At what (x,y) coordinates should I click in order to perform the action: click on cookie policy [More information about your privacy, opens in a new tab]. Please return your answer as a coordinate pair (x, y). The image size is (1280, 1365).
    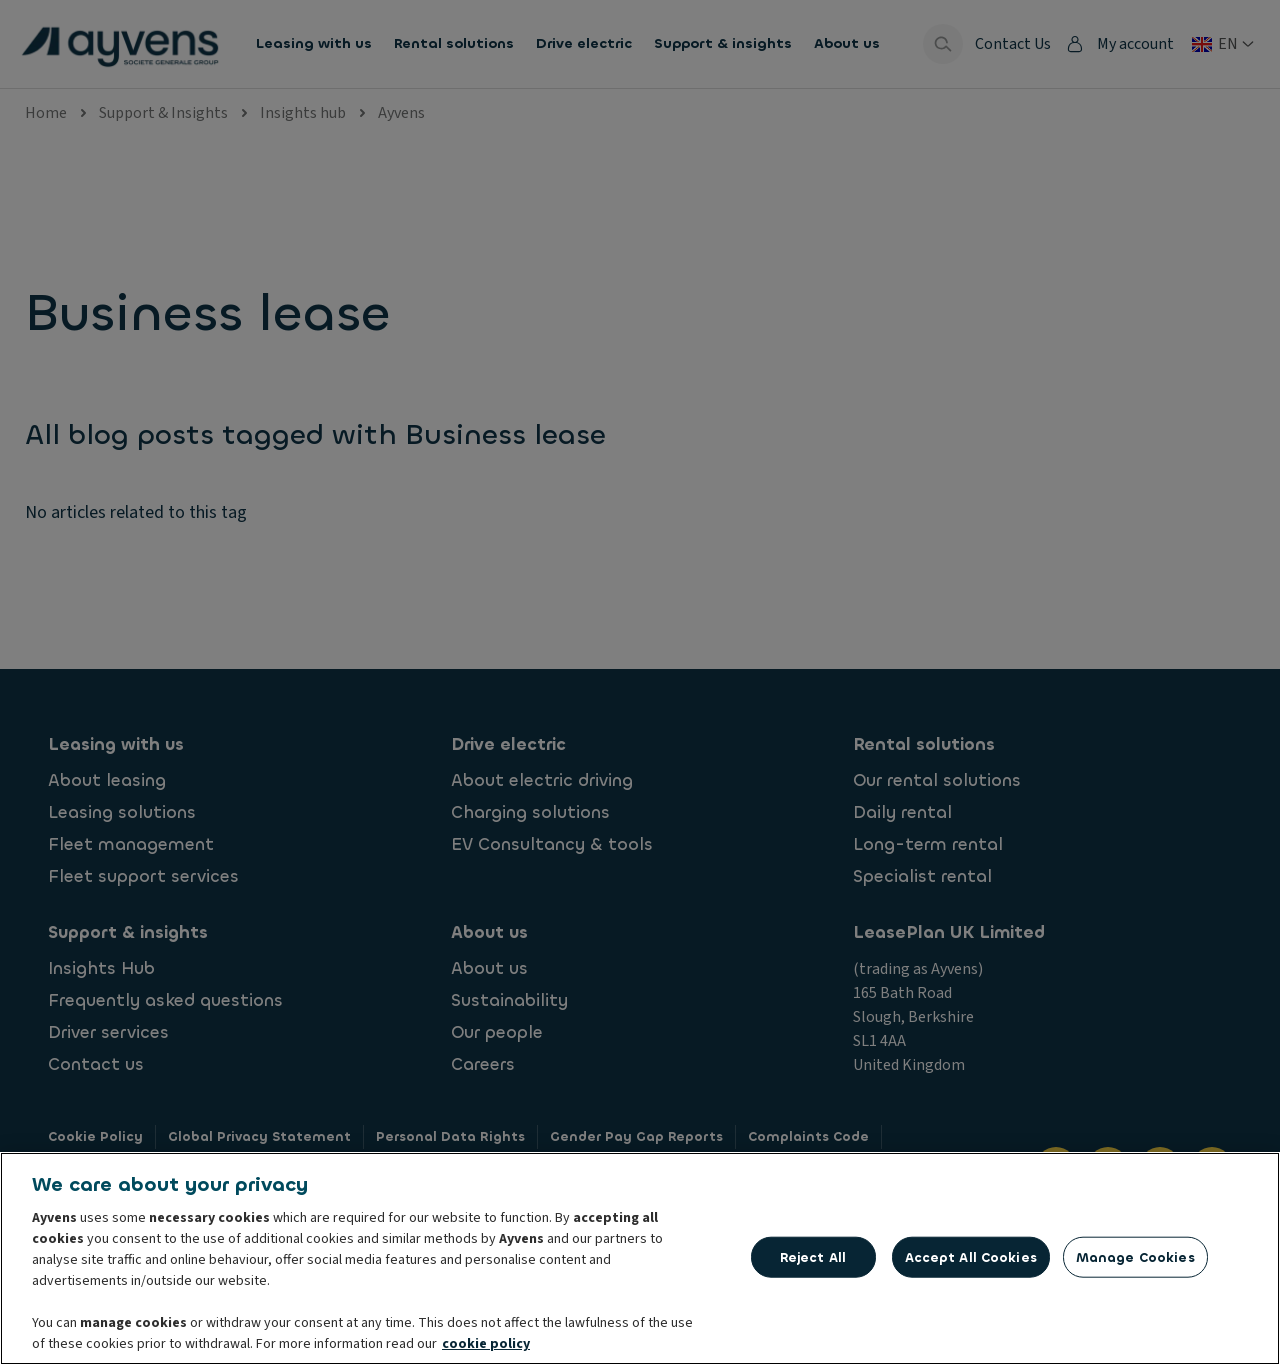
    Looking at the image, I should click on (486, 1346).